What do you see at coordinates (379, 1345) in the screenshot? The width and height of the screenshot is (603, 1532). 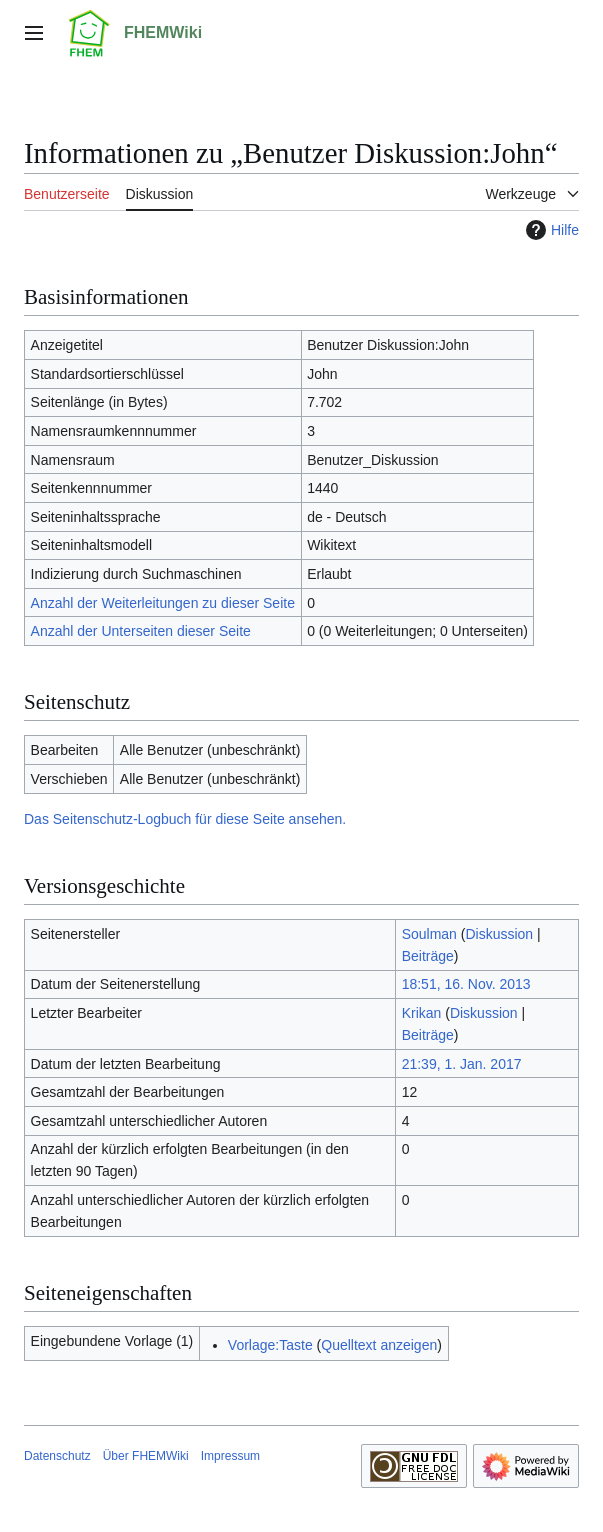 I see `Quelltext anzeigen` at bounding box center [379, 1345].